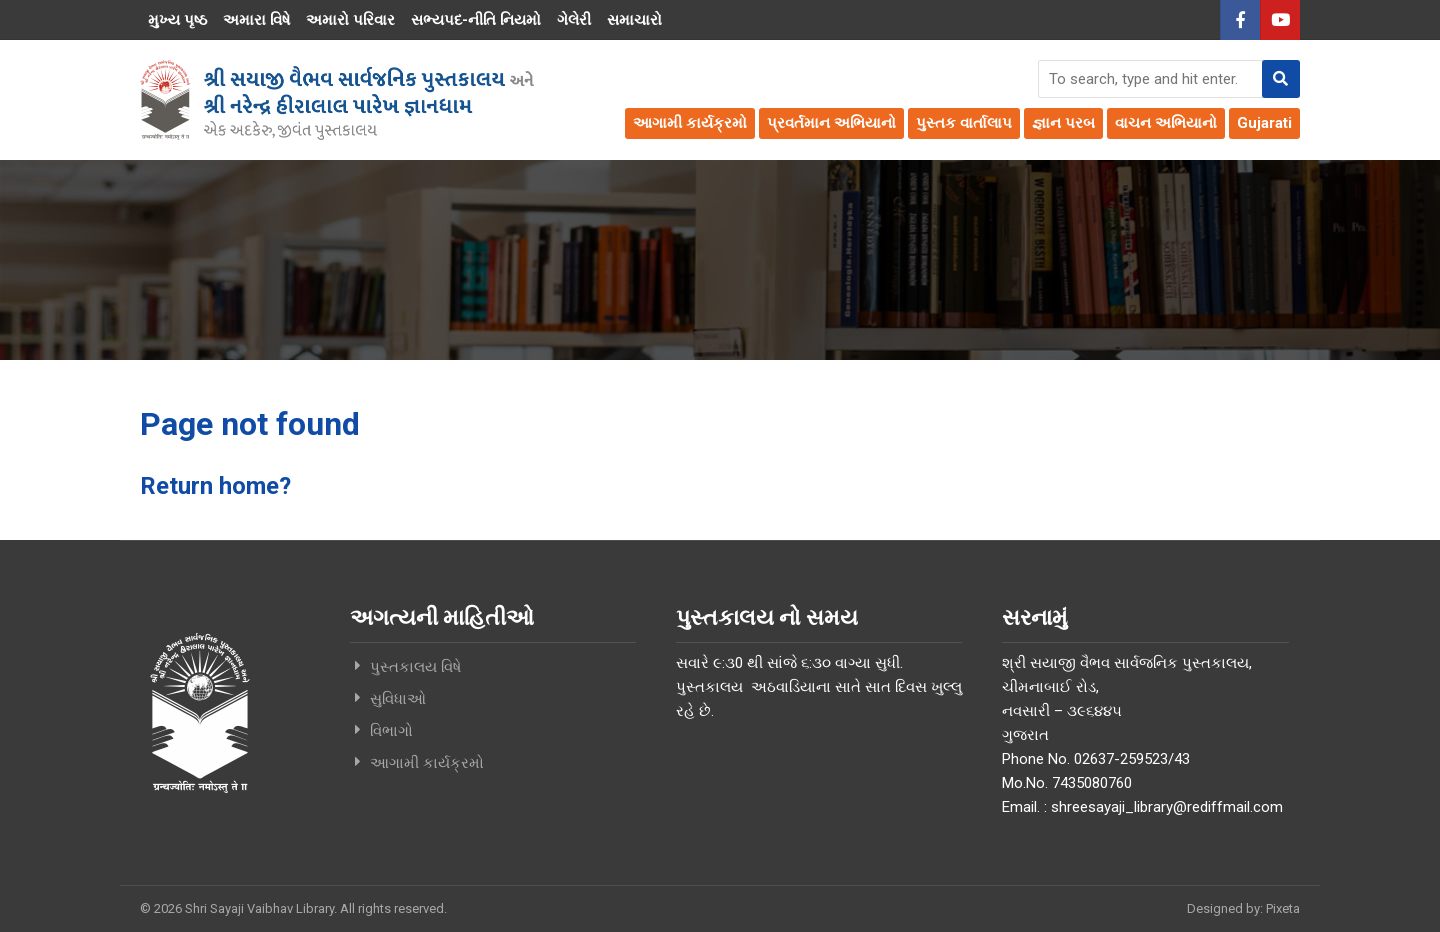  I want to click on સમાચારો, so click(634, 20).